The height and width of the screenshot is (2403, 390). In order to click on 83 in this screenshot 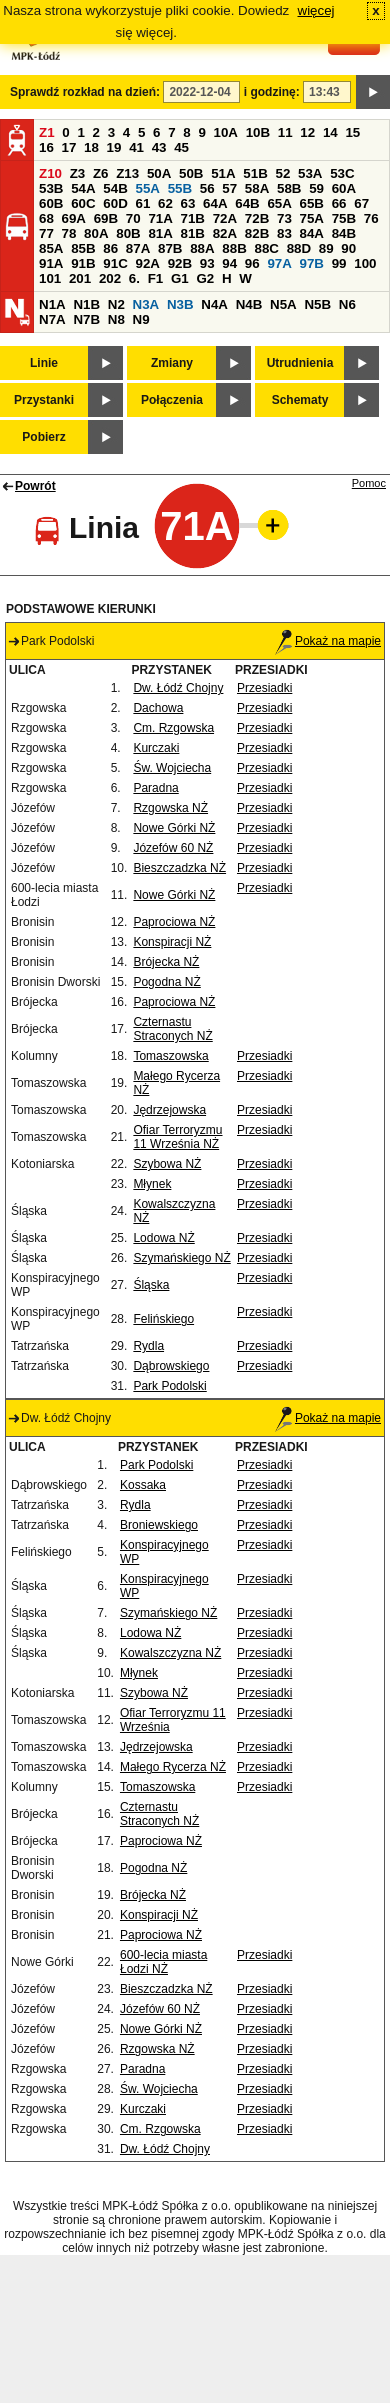, I will do `click(284, 233)`.